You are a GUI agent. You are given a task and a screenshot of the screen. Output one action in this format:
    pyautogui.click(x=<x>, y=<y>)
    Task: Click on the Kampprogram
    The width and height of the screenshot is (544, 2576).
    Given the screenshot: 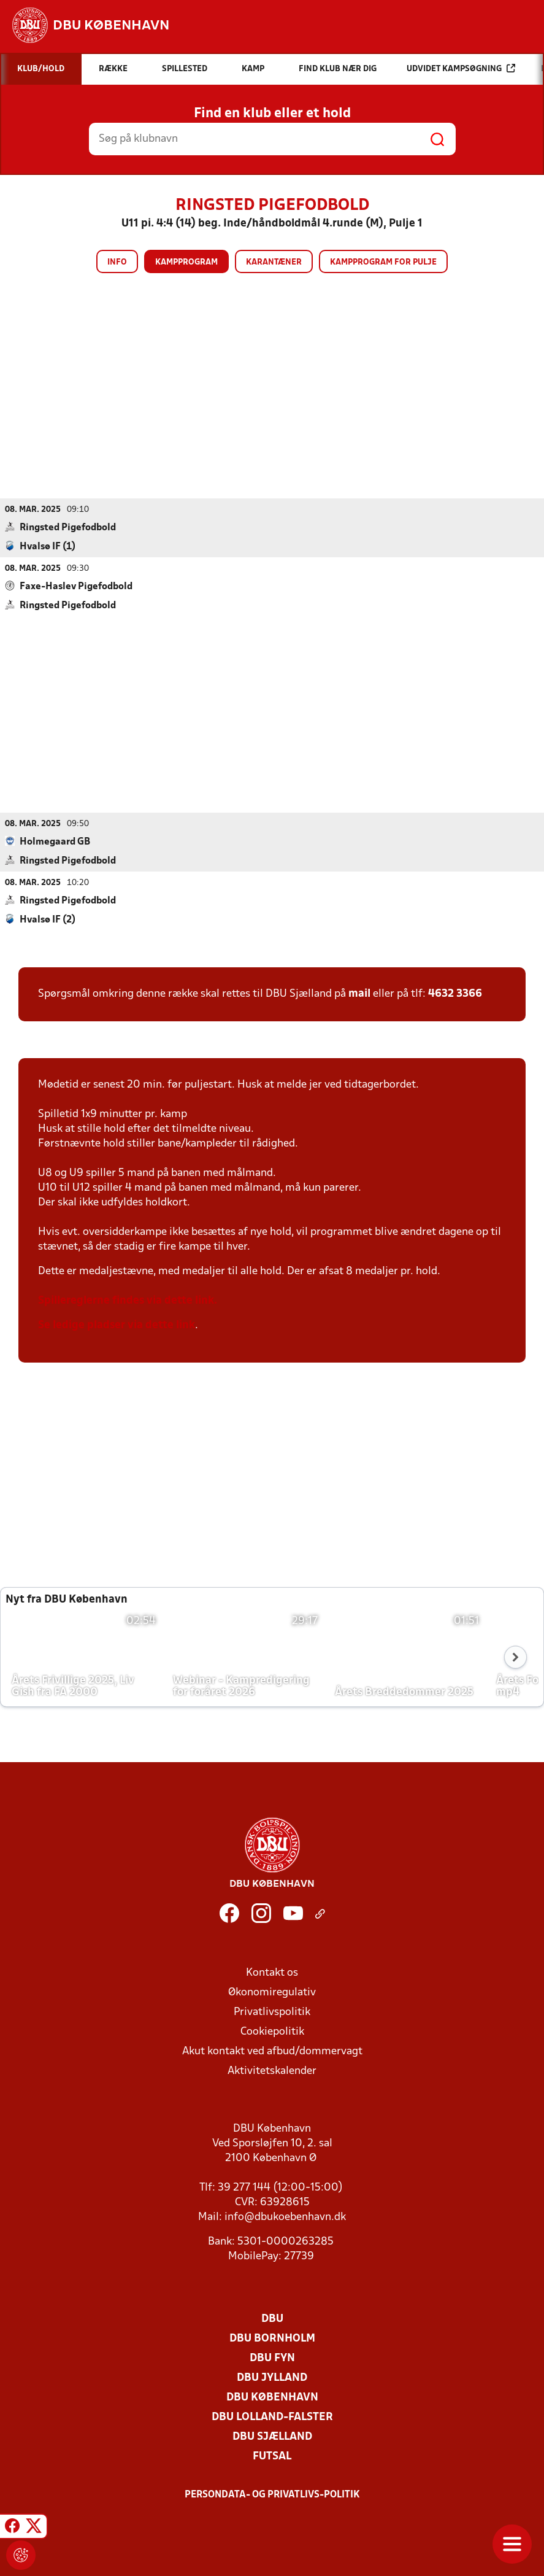 What is the action you would take?
    pyautogui.click(x=186, y=262)
    